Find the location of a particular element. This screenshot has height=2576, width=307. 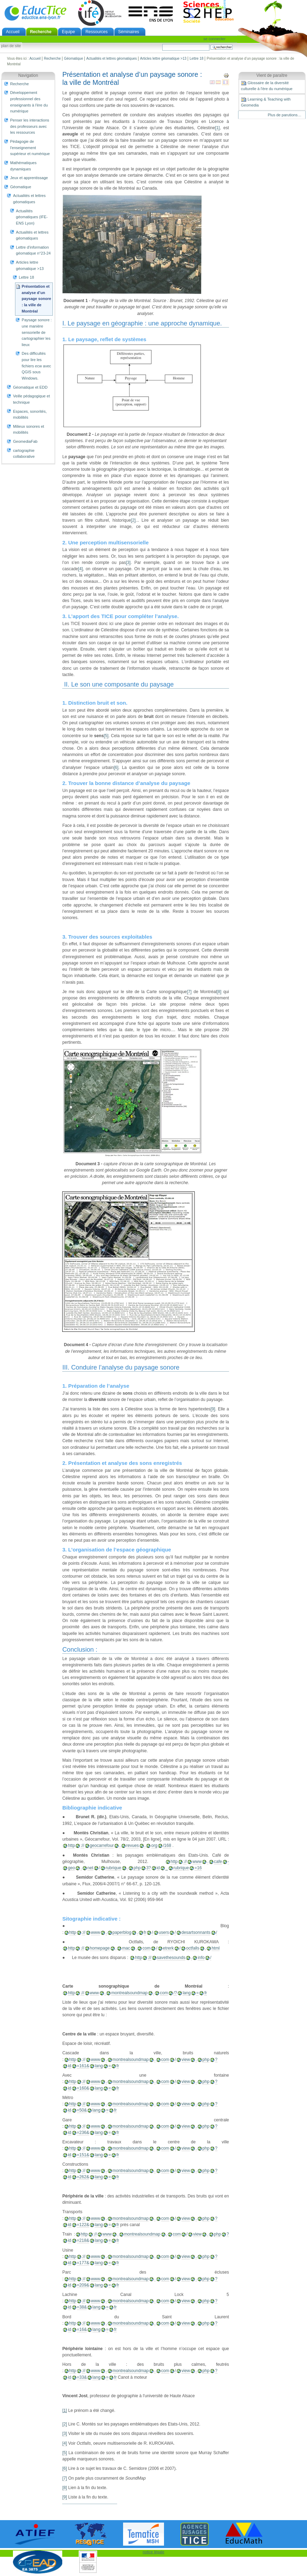

=236& is located at coordinates (83, 2132).